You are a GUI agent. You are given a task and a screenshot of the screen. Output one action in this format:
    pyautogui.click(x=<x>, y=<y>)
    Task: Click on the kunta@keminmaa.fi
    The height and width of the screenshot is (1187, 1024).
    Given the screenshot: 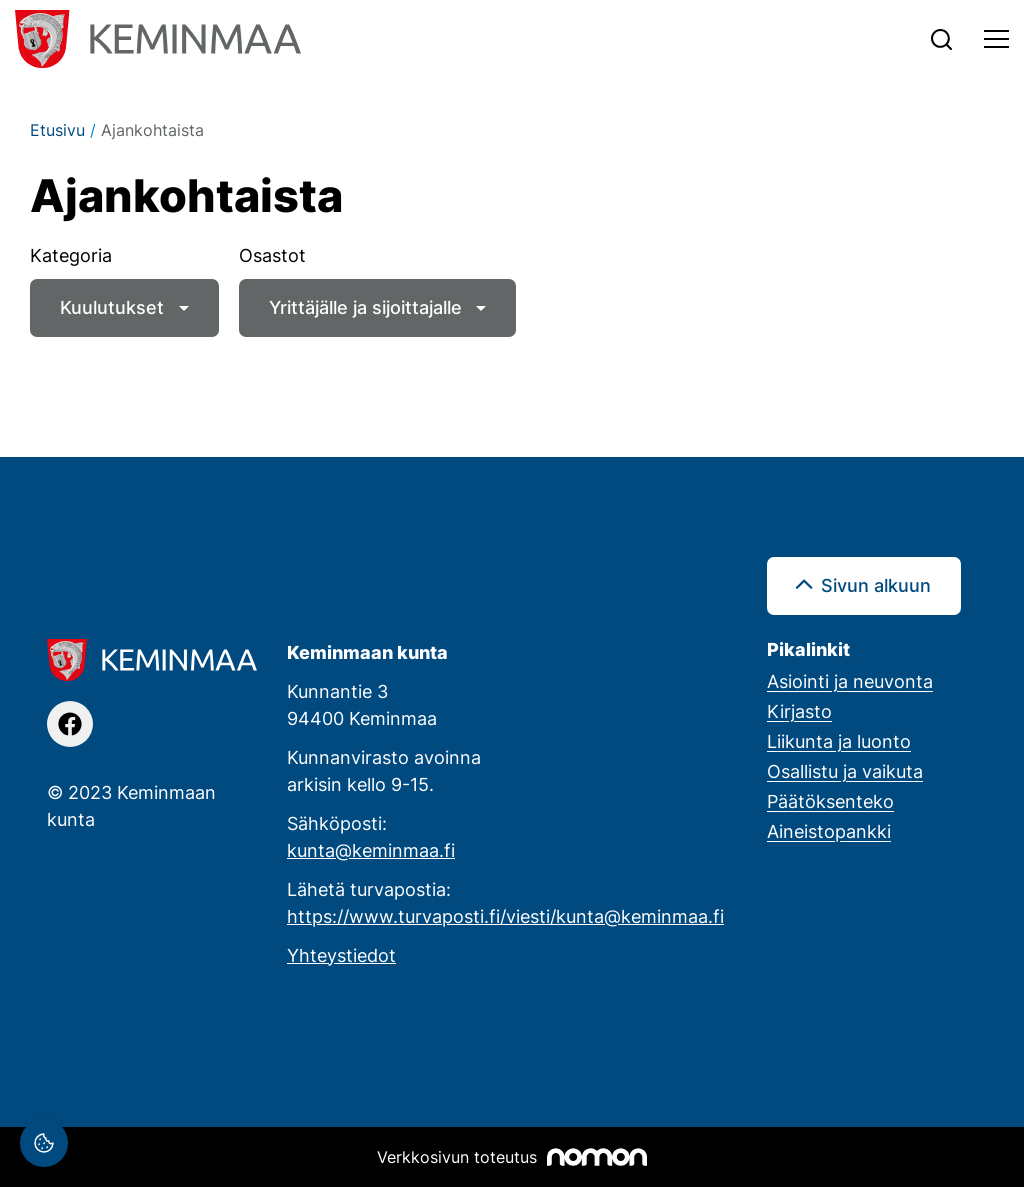 What is the action you would take?
    pyautogui.click(x=371, y=850)
    